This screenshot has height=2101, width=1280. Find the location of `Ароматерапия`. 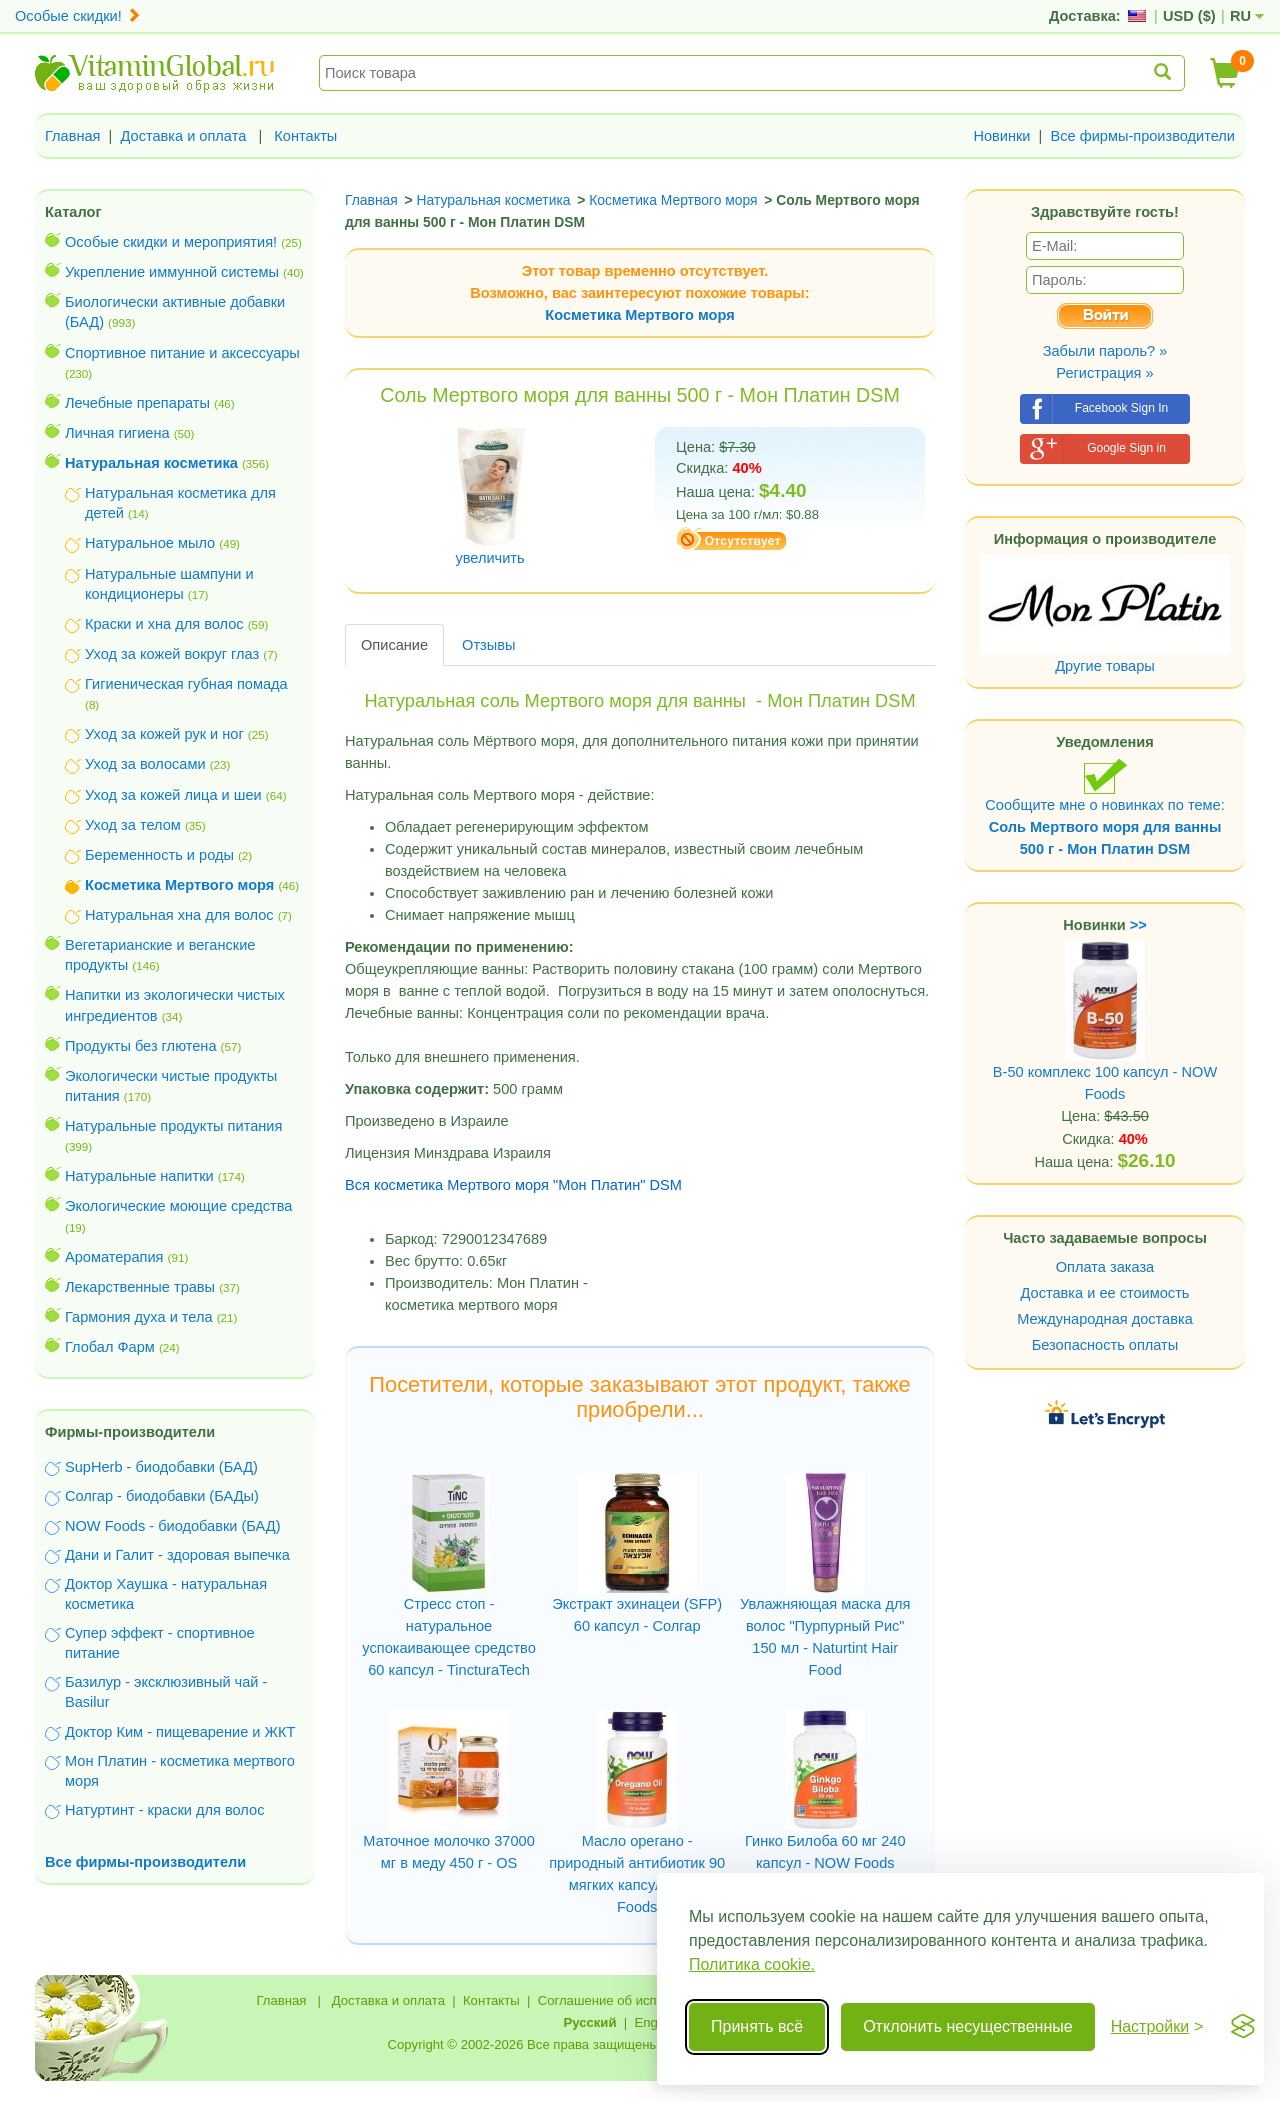

Ароматерапия is located at coordinates (114, 1257).